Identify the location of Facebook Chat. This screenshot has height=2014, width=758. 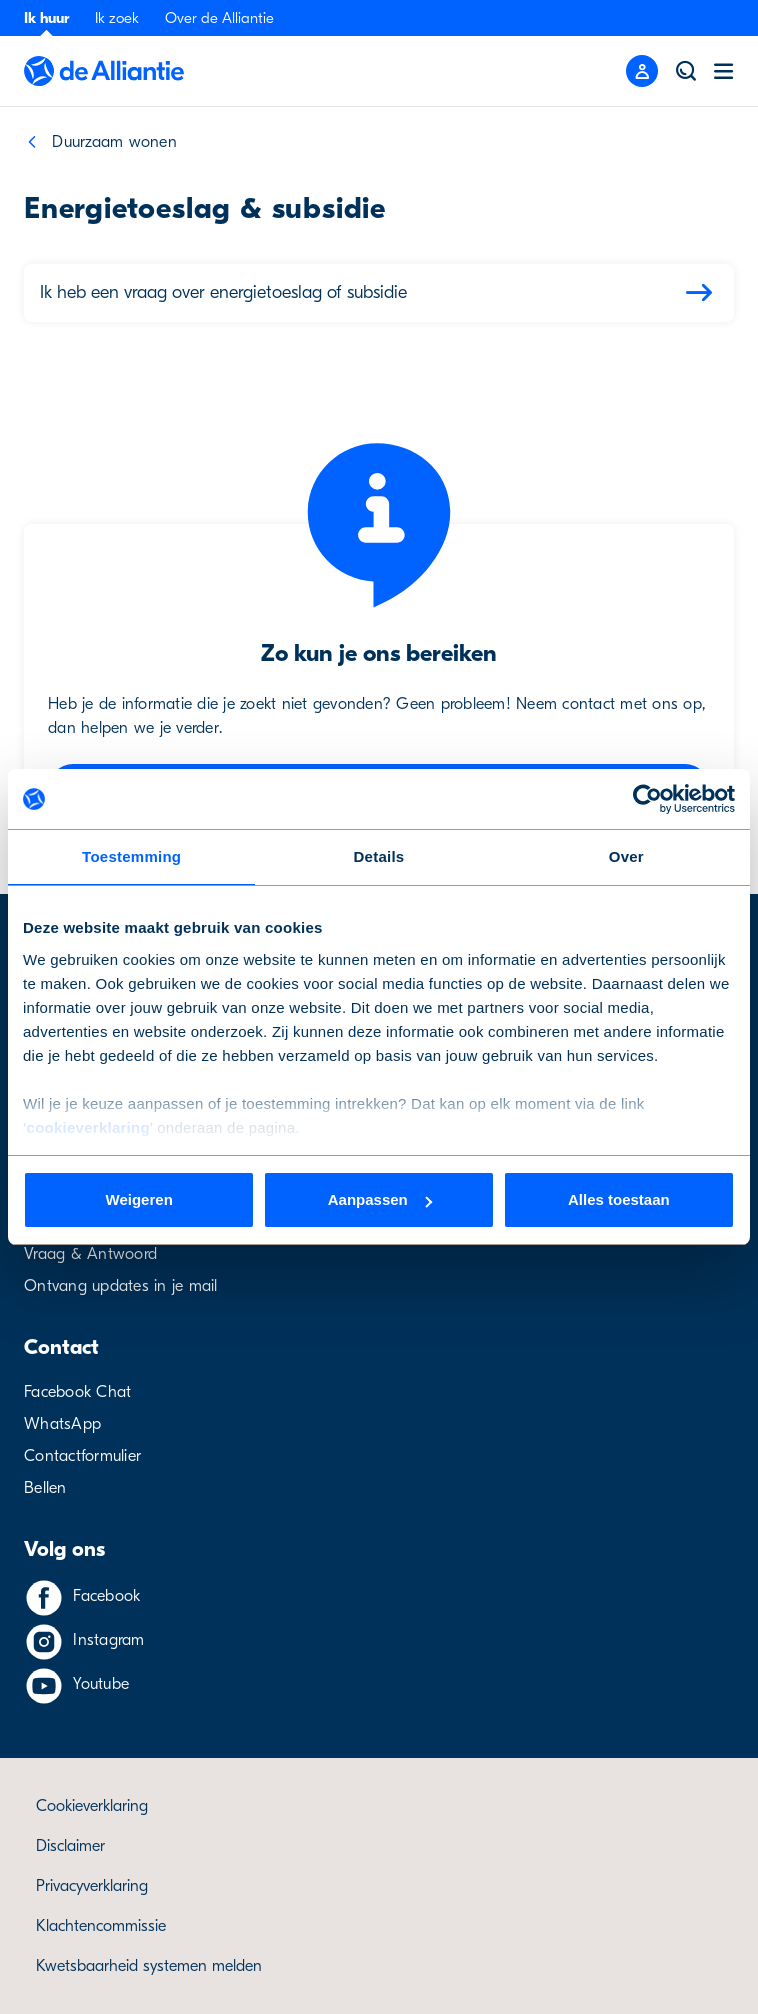
(77, 1392).